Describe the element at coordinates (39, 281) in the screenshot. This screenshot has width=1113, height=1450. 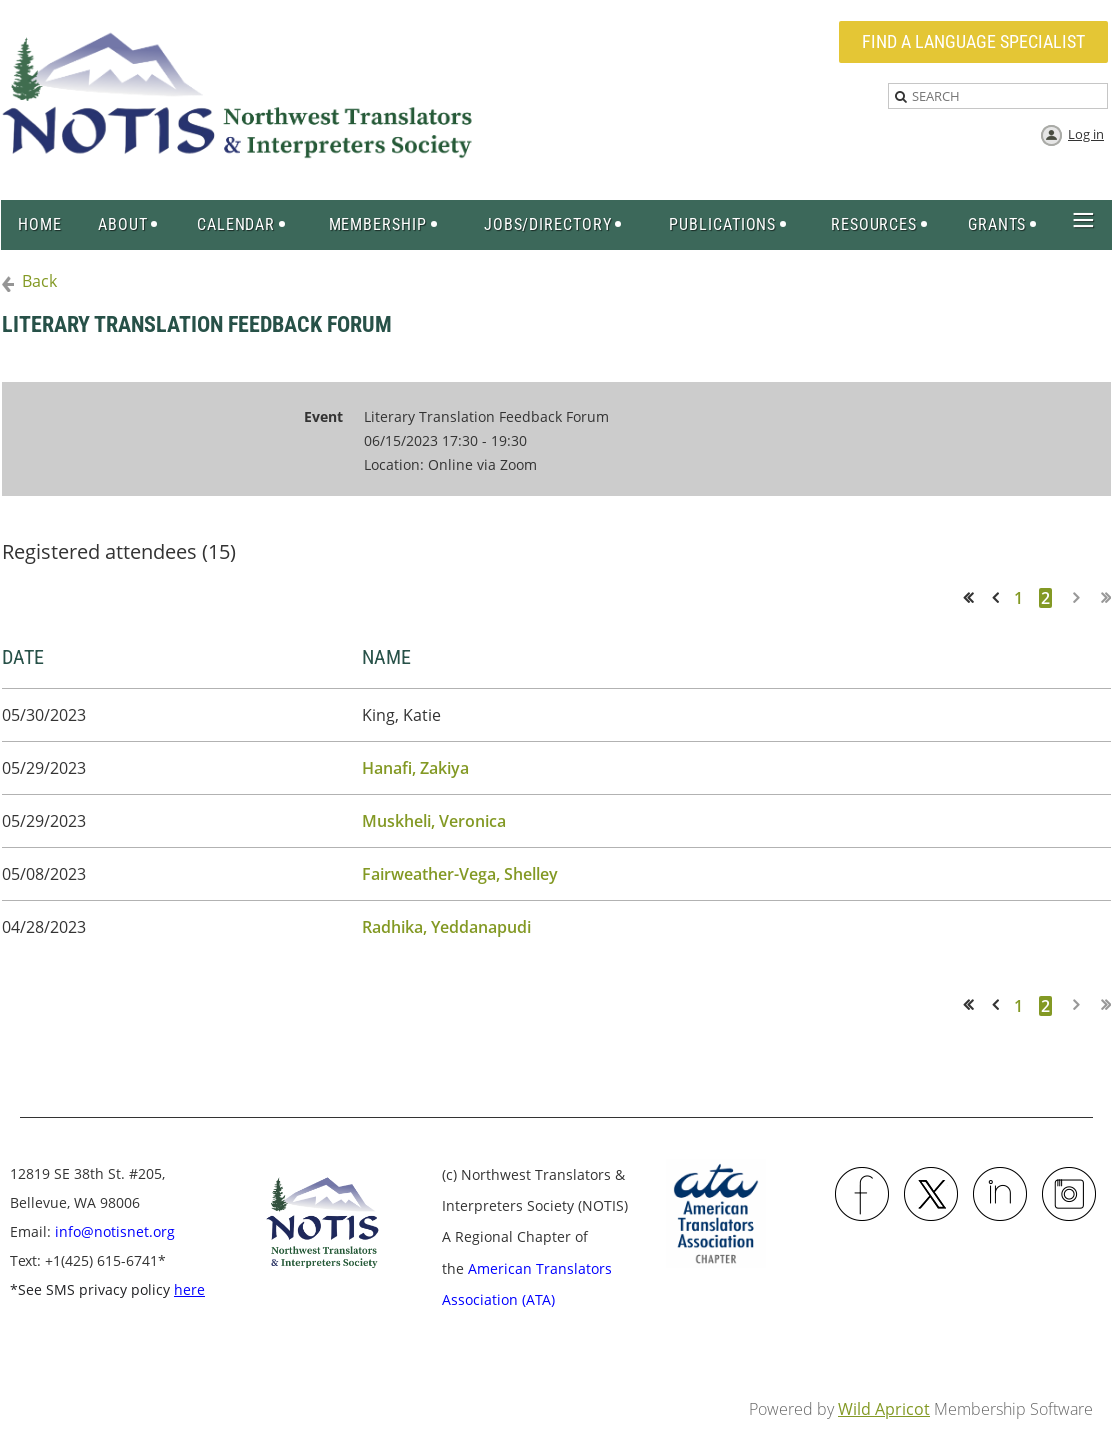
I see `Back` at that location.